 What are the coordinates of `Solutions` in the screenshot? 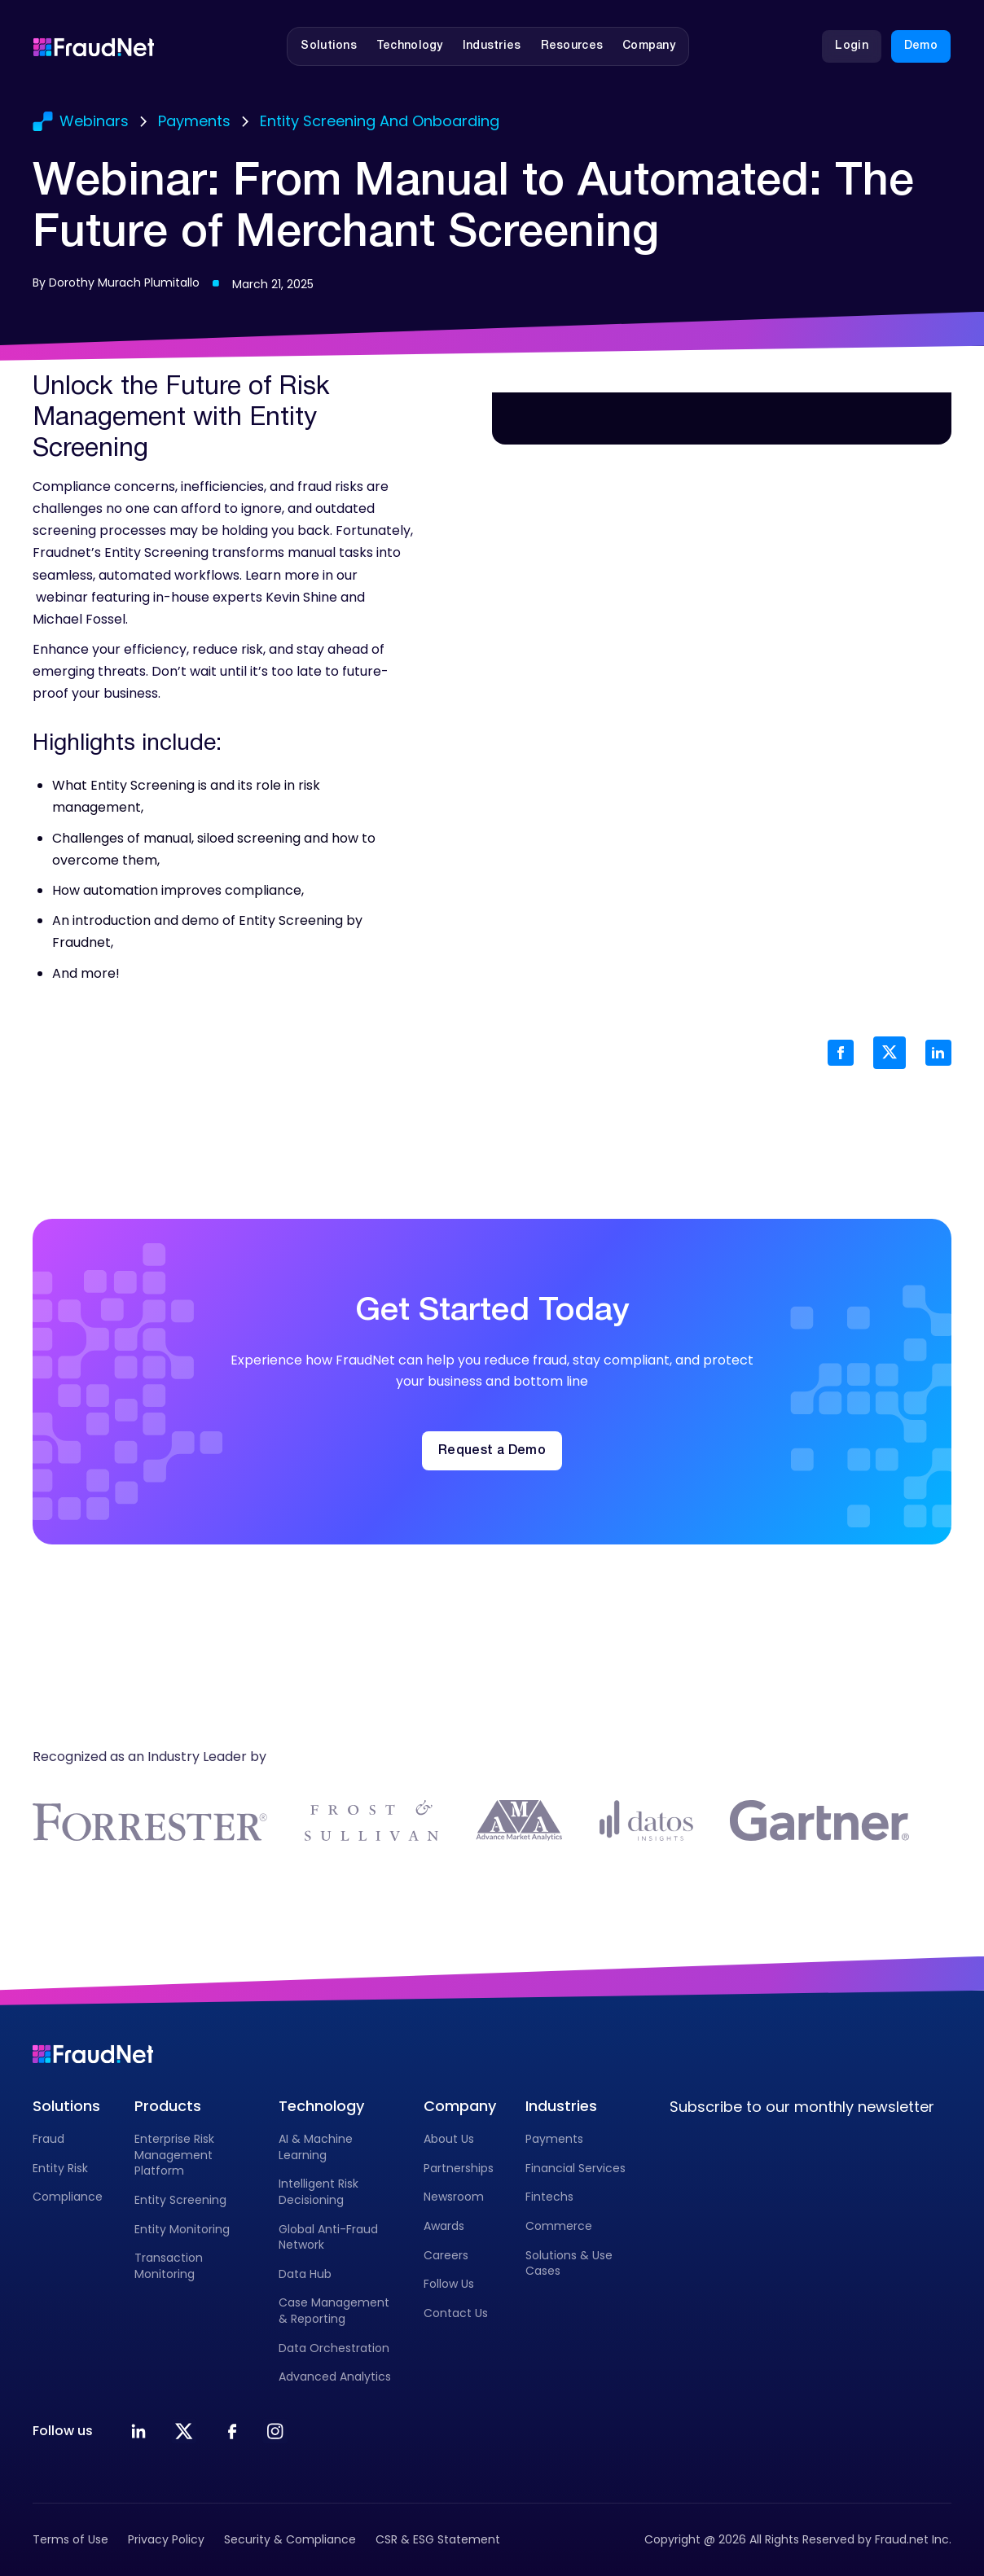 It's located at (66, 2105).